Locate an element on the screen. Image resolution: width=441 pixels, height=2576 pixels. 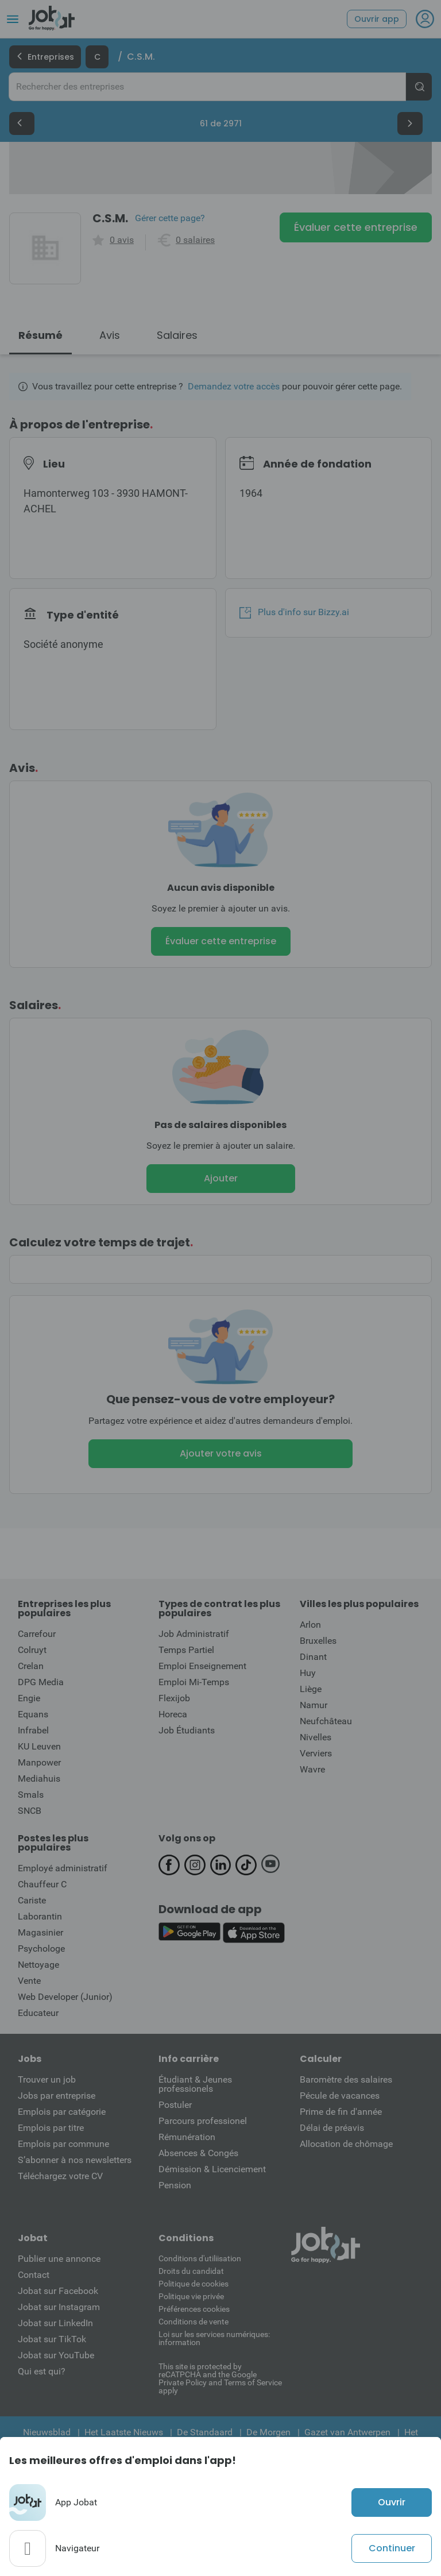
Conditions d'utiliisation is located at coordinates (199, 2258).